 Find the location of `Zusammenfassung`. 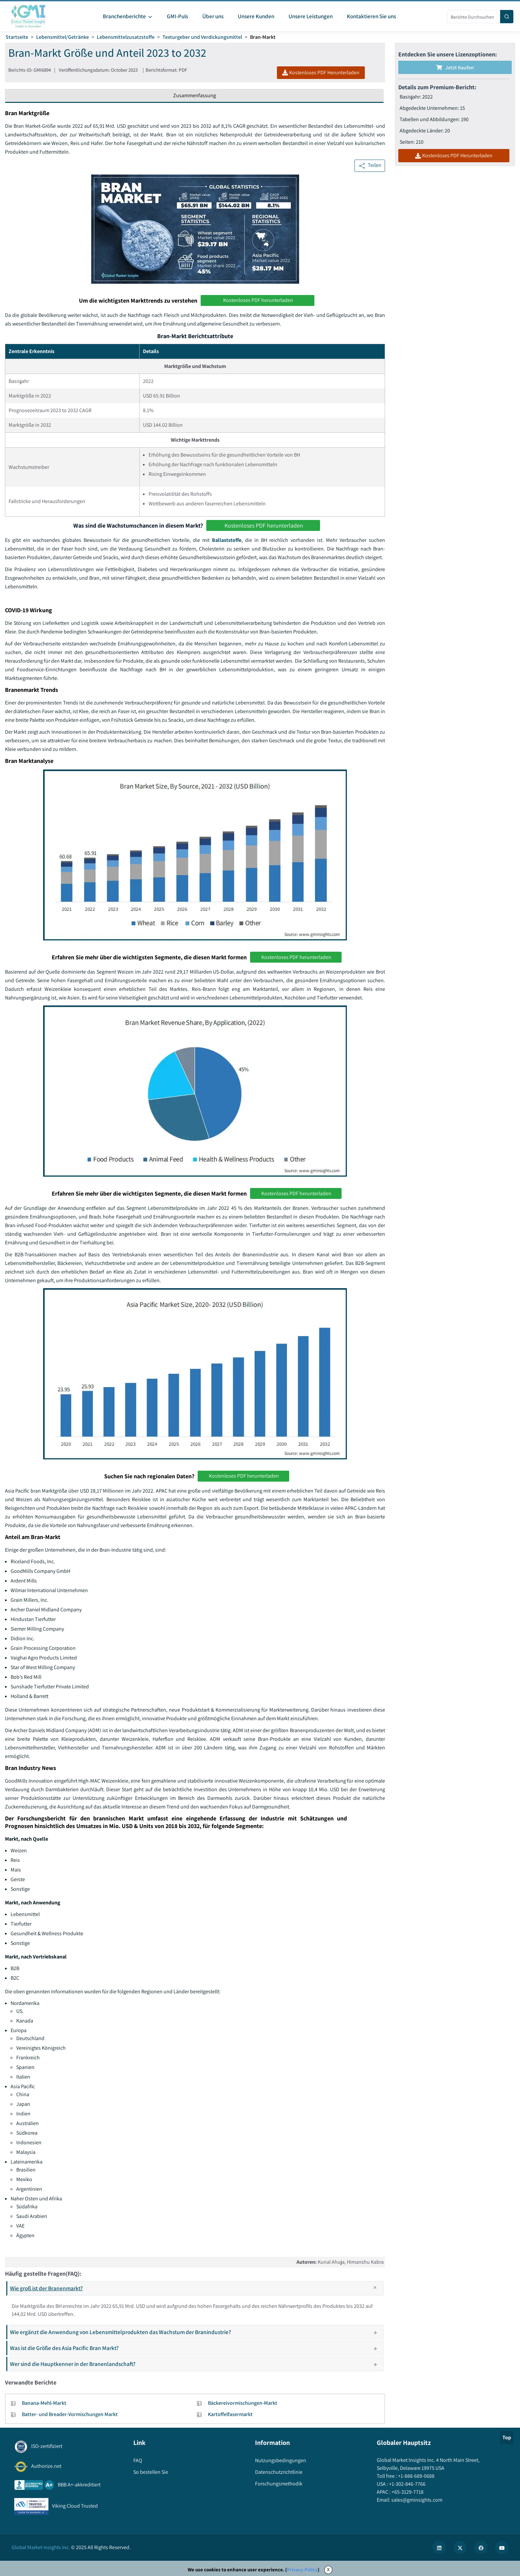

Zusammenfassung is located at coordinates (194, 95).